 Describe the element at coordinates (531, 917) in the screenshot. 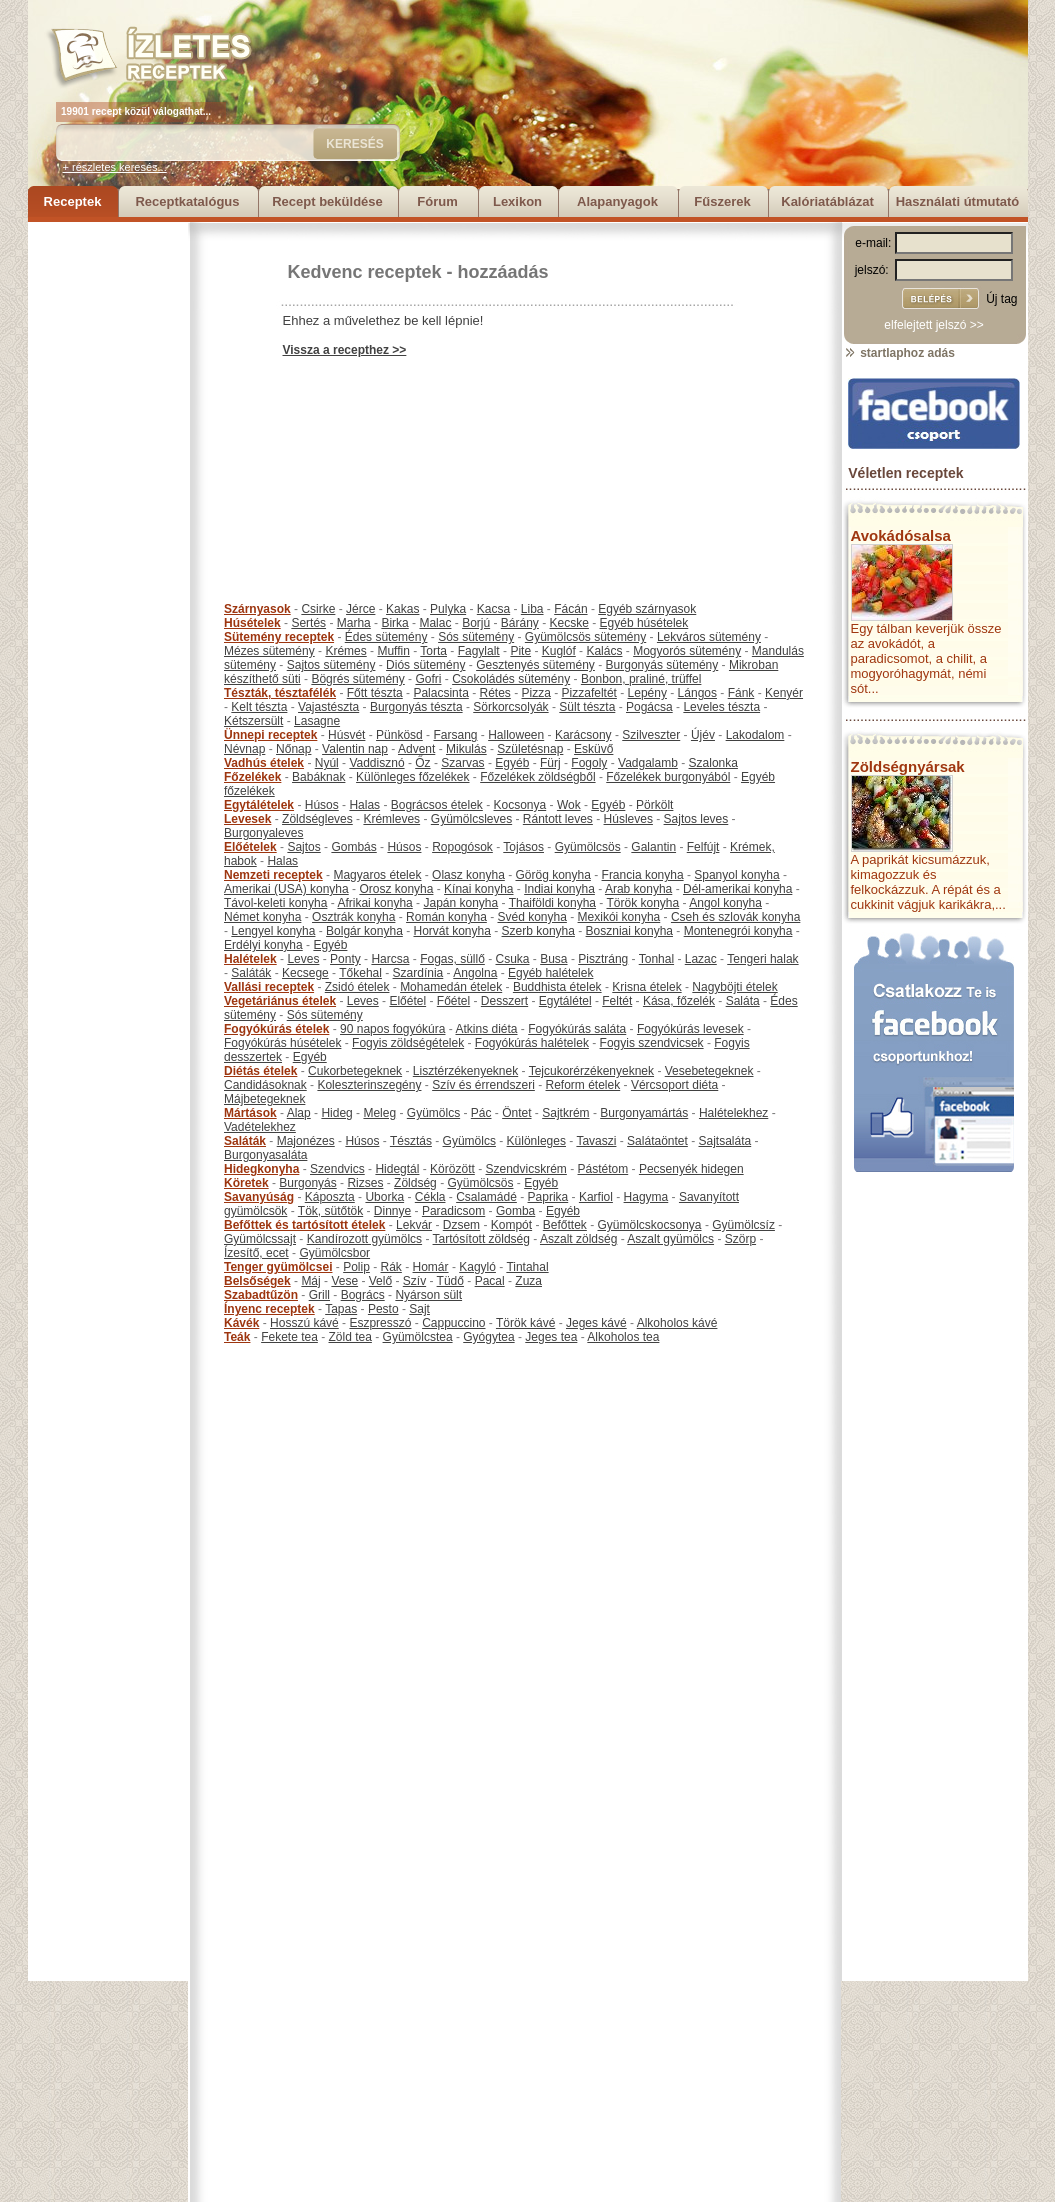

I see `Svéd konyha` at that location.